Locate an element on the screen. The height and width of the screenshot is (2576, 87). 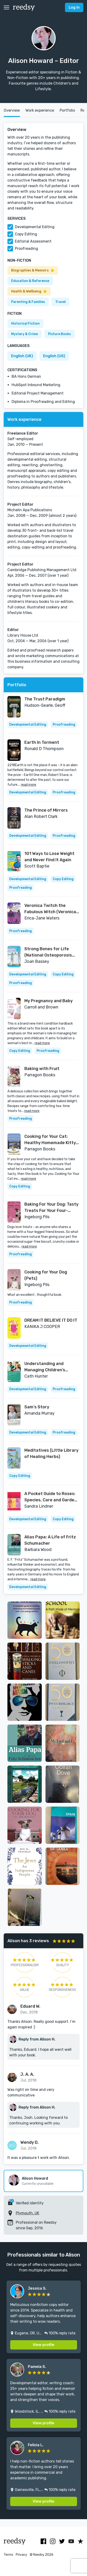
Cooking for Your Cat: Healthy Homemade Kitty Cuisine Seasoned with Affection is located at coordinates (50, 1140).